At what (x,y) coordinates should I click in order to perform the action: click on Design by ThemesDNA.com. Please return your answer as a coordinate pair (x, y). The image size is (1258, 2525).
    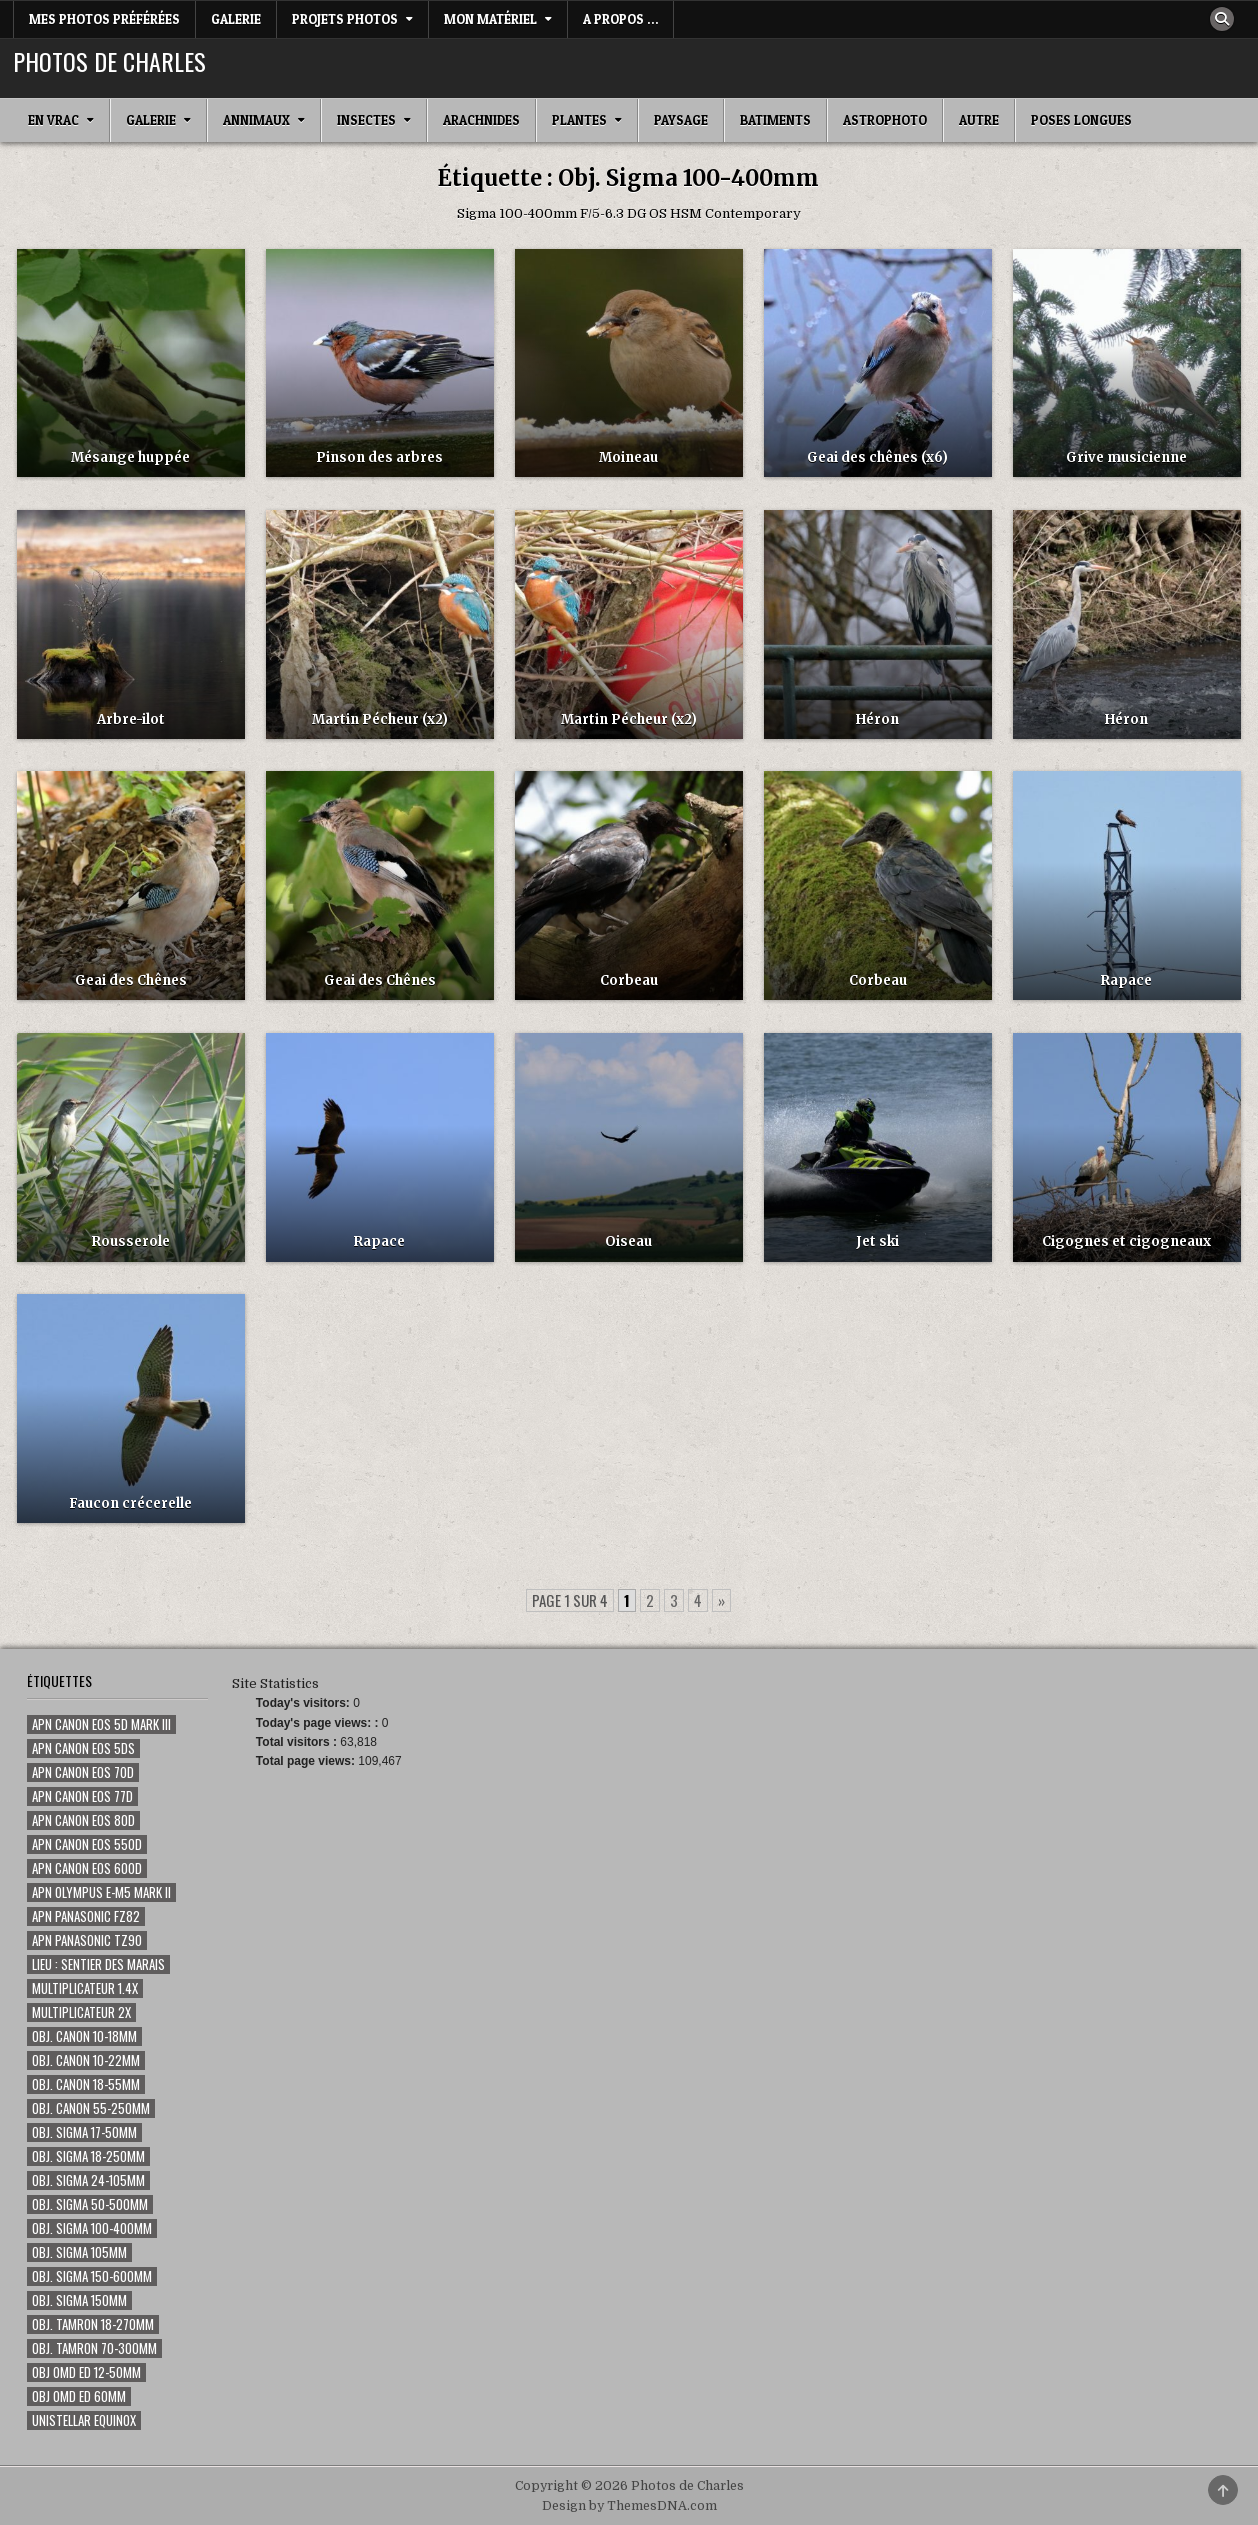
    Looking at the image, I should click on (629, 2506).